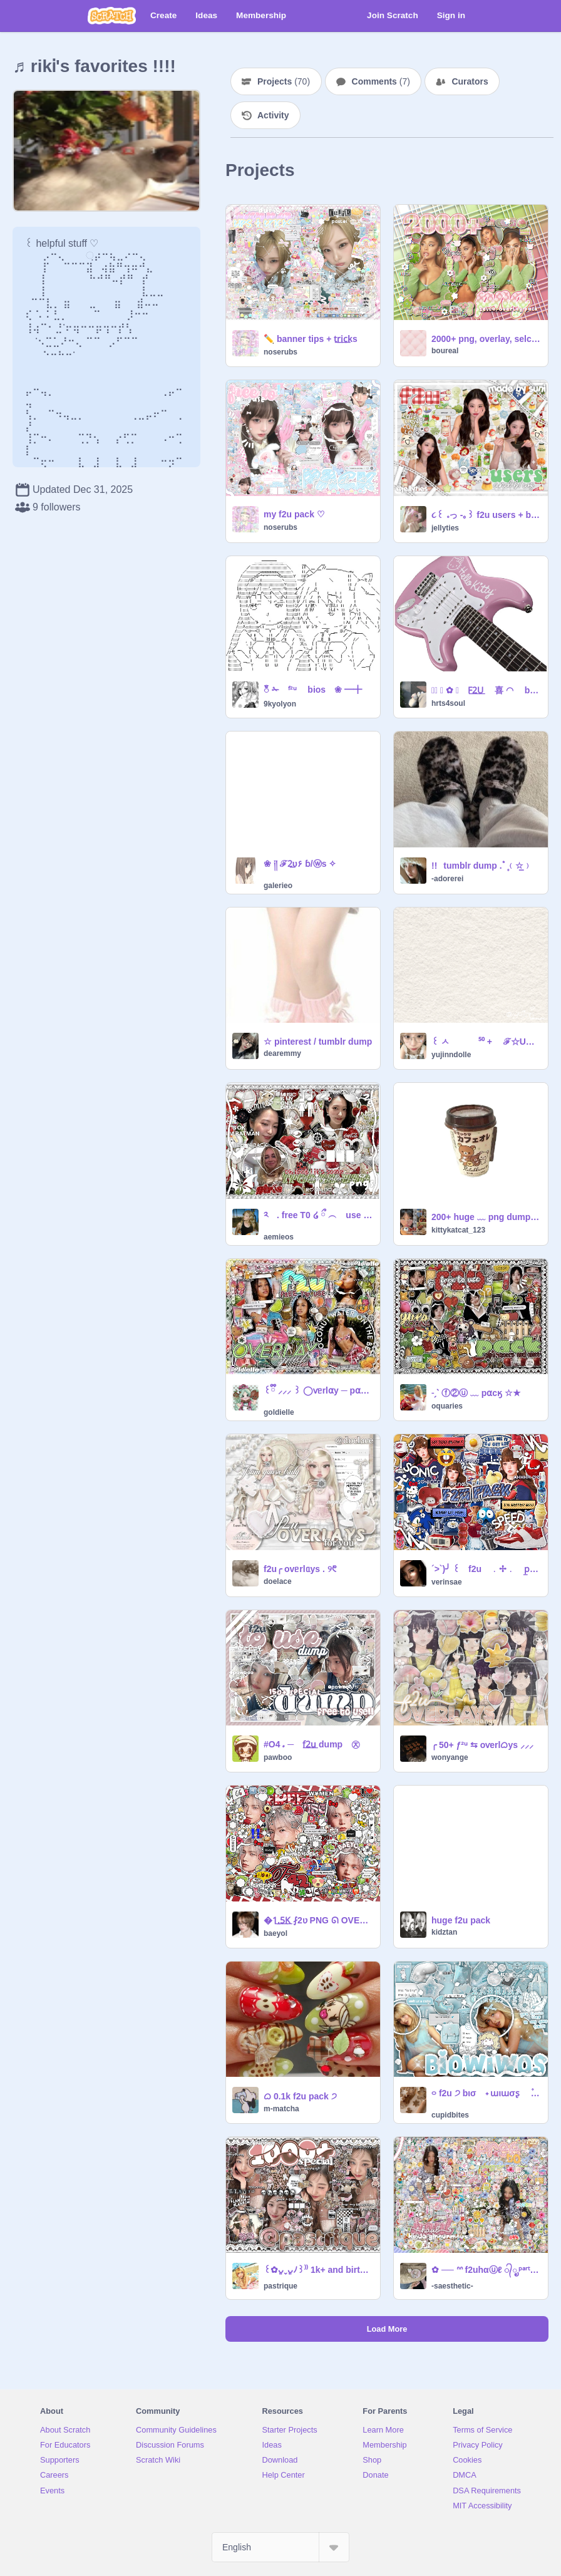 This screenshot has height=2576, width=561. I want to click on ꒰ྀི ⸝⸝⸝ ꒱ ◯ⱱᥱrl⍺y ─ p⍺ɕӄ ⊹ ✧, so click(318, 1390).